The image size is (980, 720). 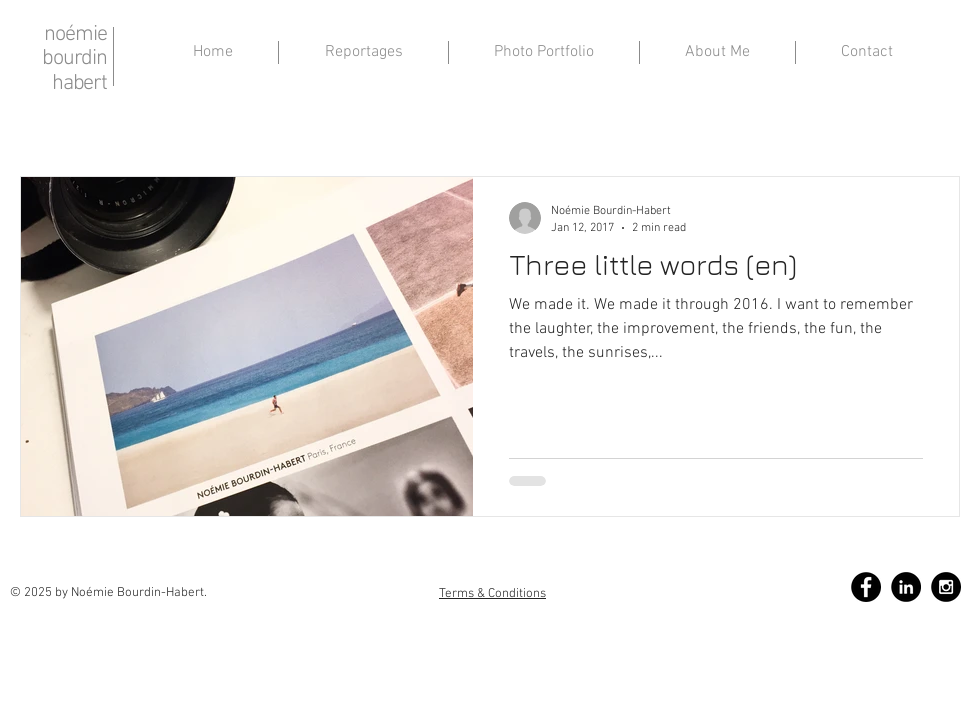 I want to click on [Facebook - Black Circle], so click(x=866, y=587).